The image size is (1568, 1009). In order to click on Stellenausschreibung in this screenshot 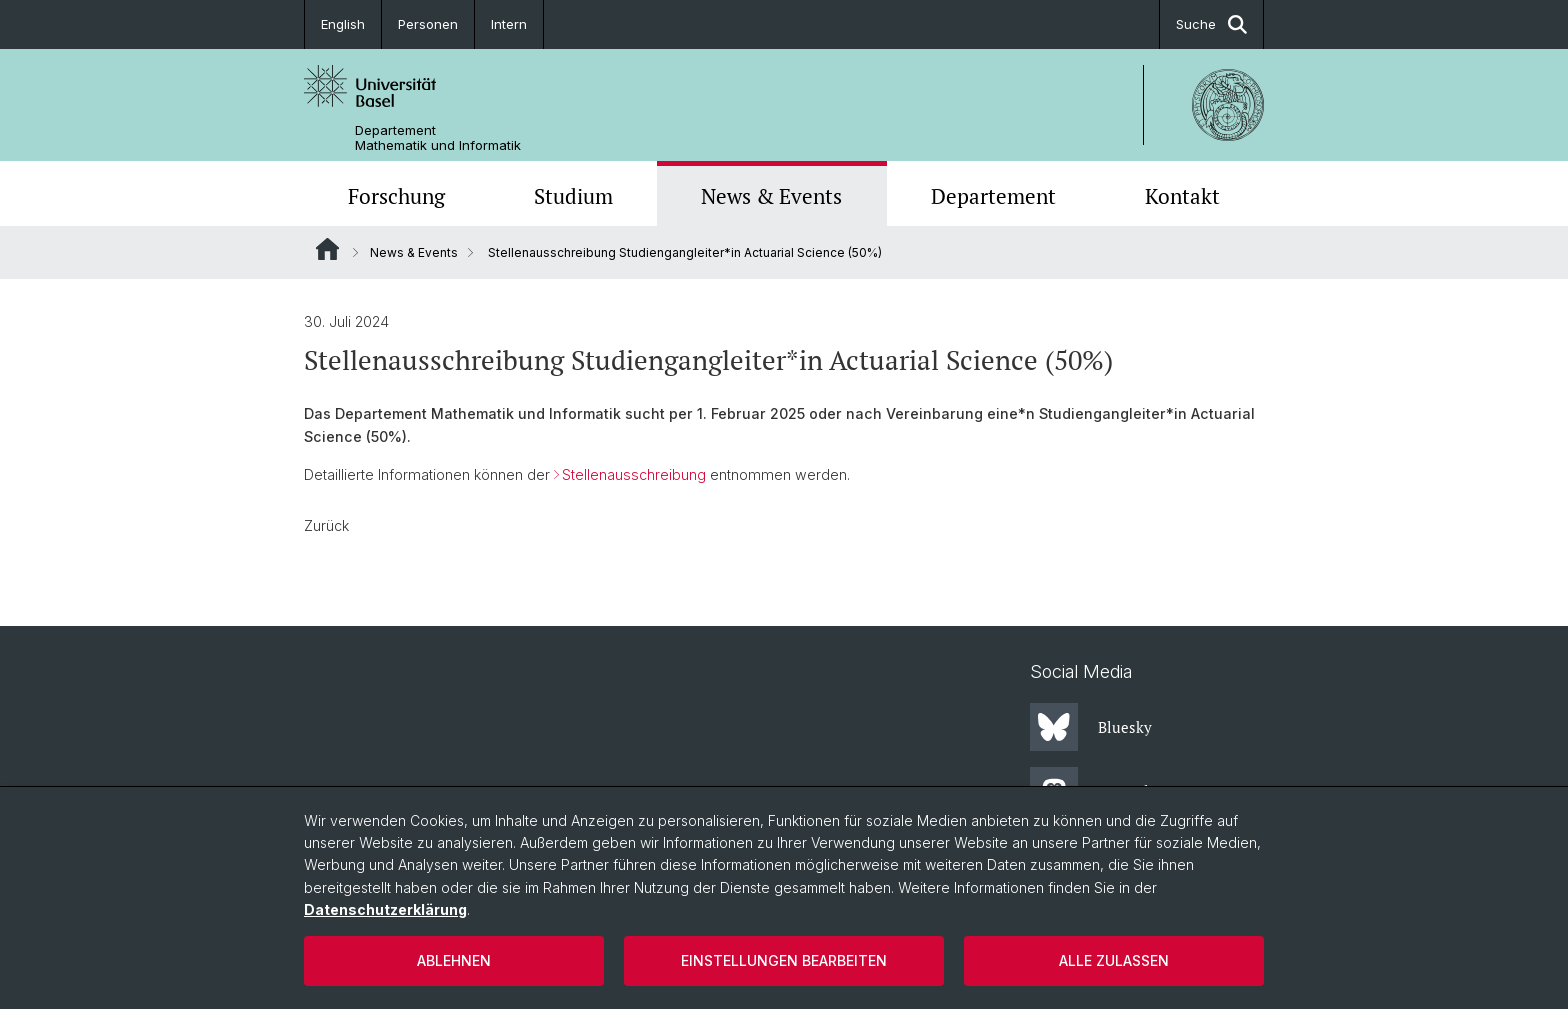, I will do `click(634, 474)`.